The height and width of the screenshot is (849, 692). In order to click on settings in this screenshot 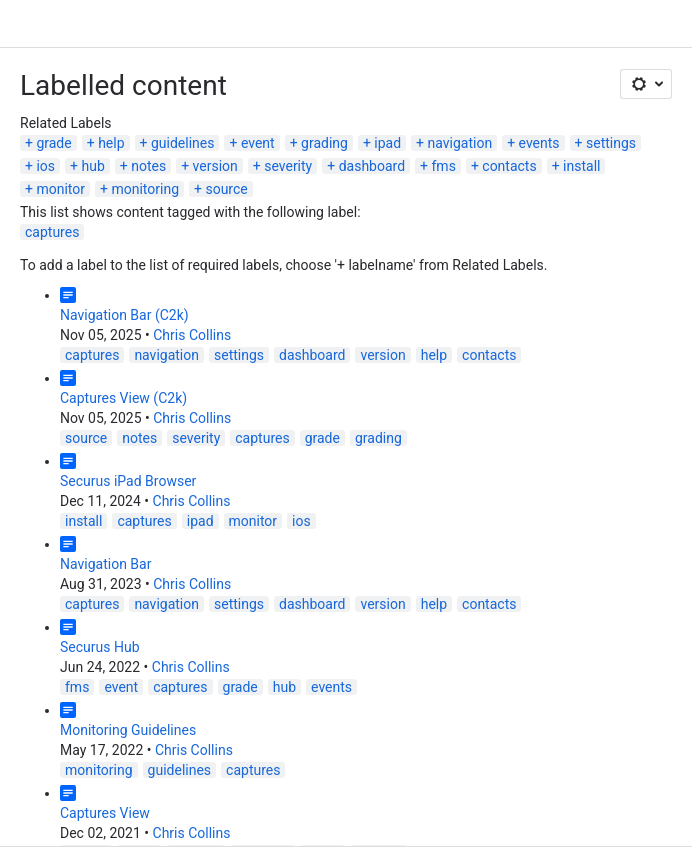, I will do `click(611, 143)`.